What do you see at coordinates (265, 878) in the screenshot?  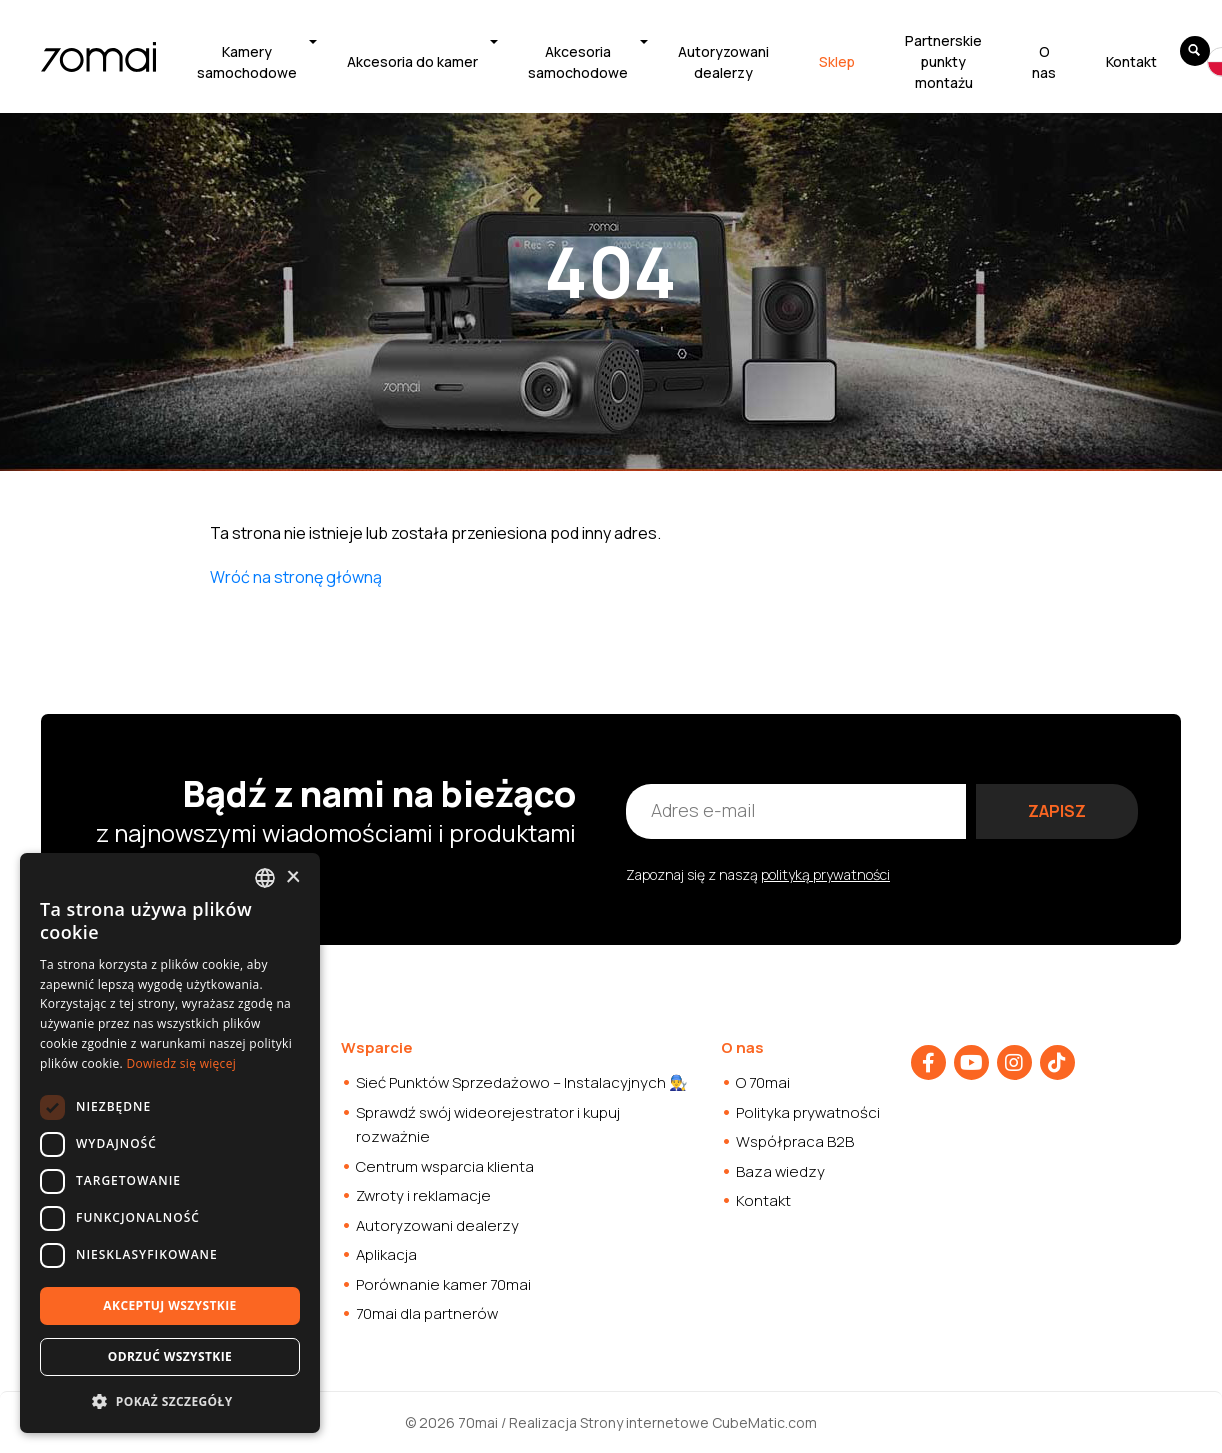 I see `[combobox]` at bounding box center [265, 878].